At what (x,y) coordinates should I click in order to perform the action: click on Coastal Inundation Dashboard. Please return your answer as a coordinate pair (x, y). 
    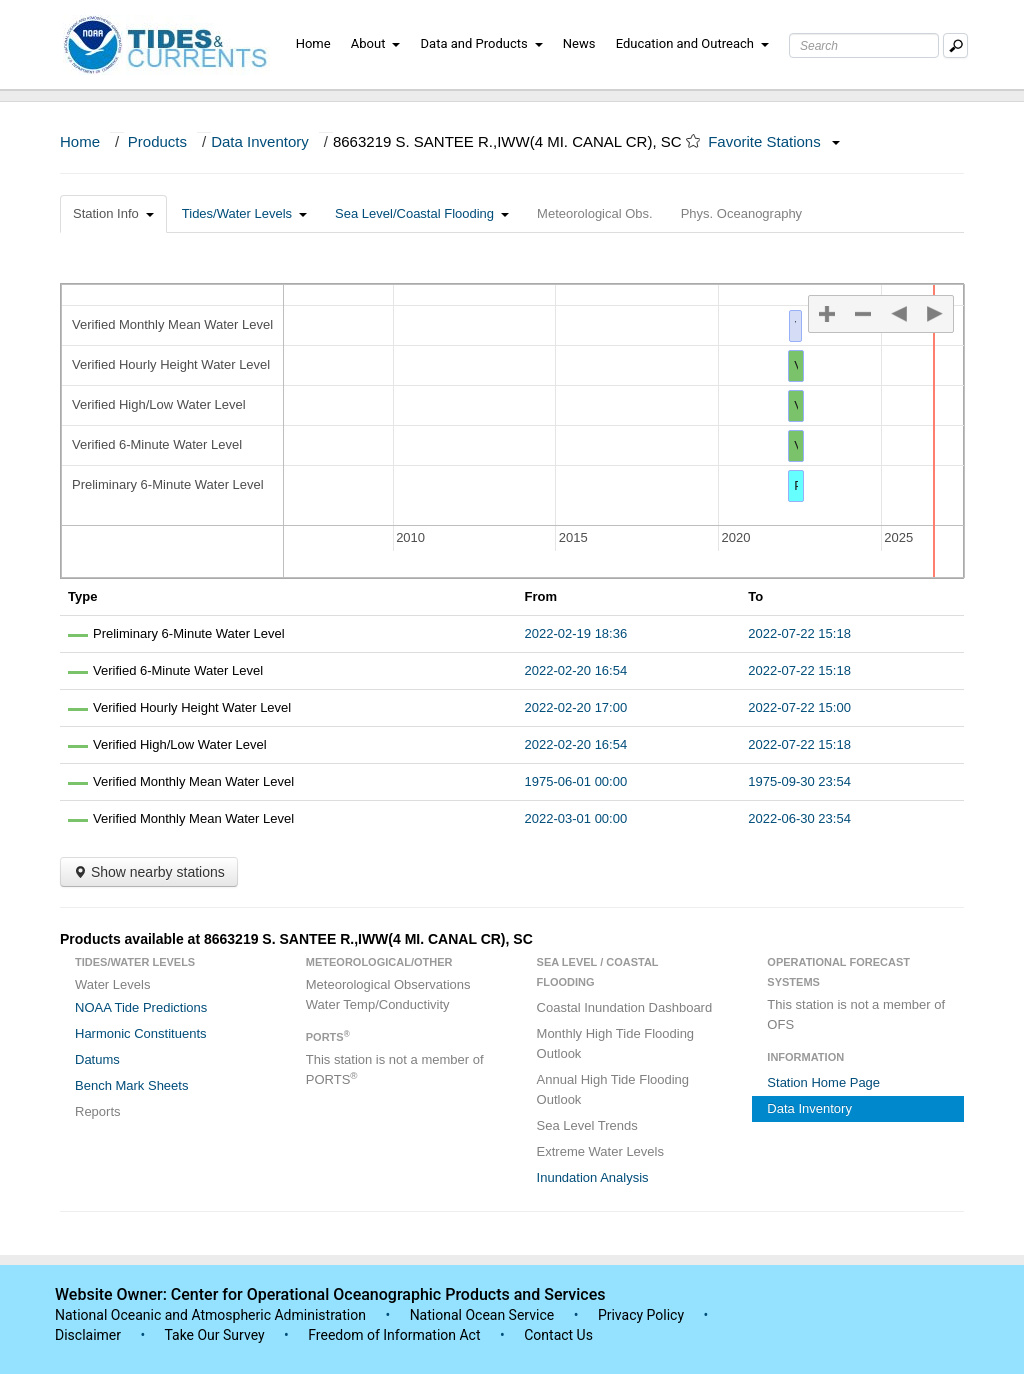
    Looking at the image, I should click on (625, 1007).